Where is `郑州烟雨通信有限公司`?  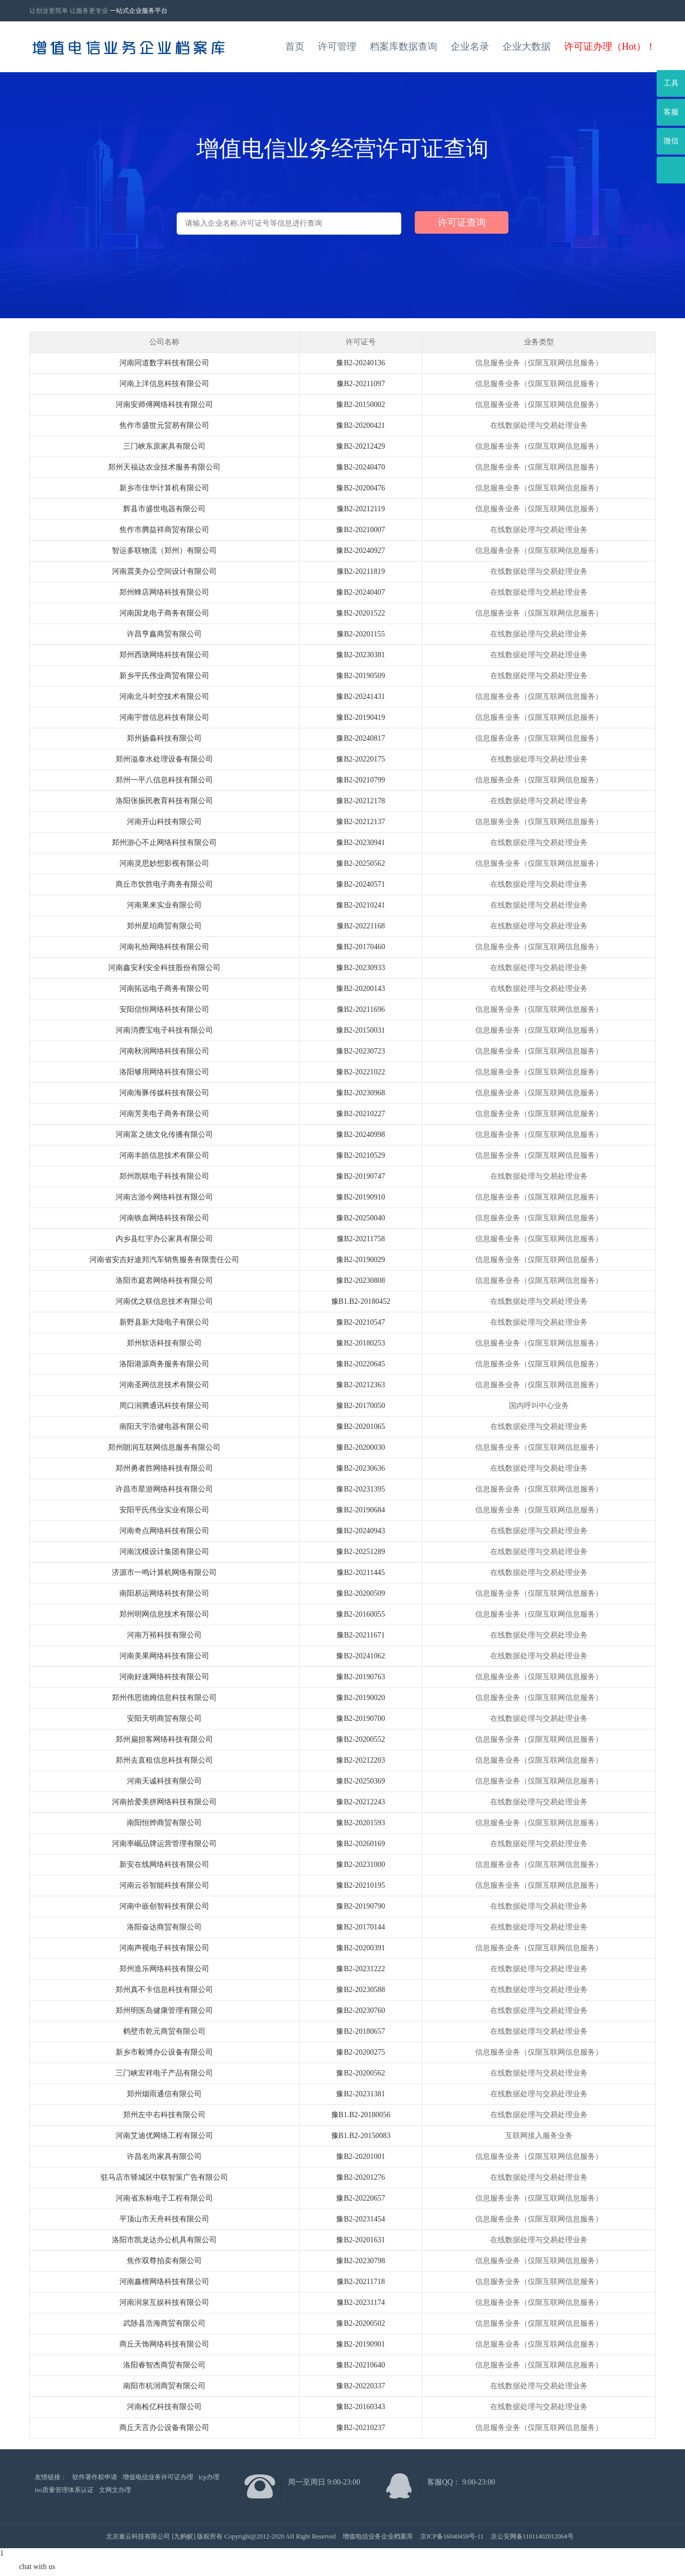
郑州烟雨通信有限公司 is located at coordinates (164, 2094).